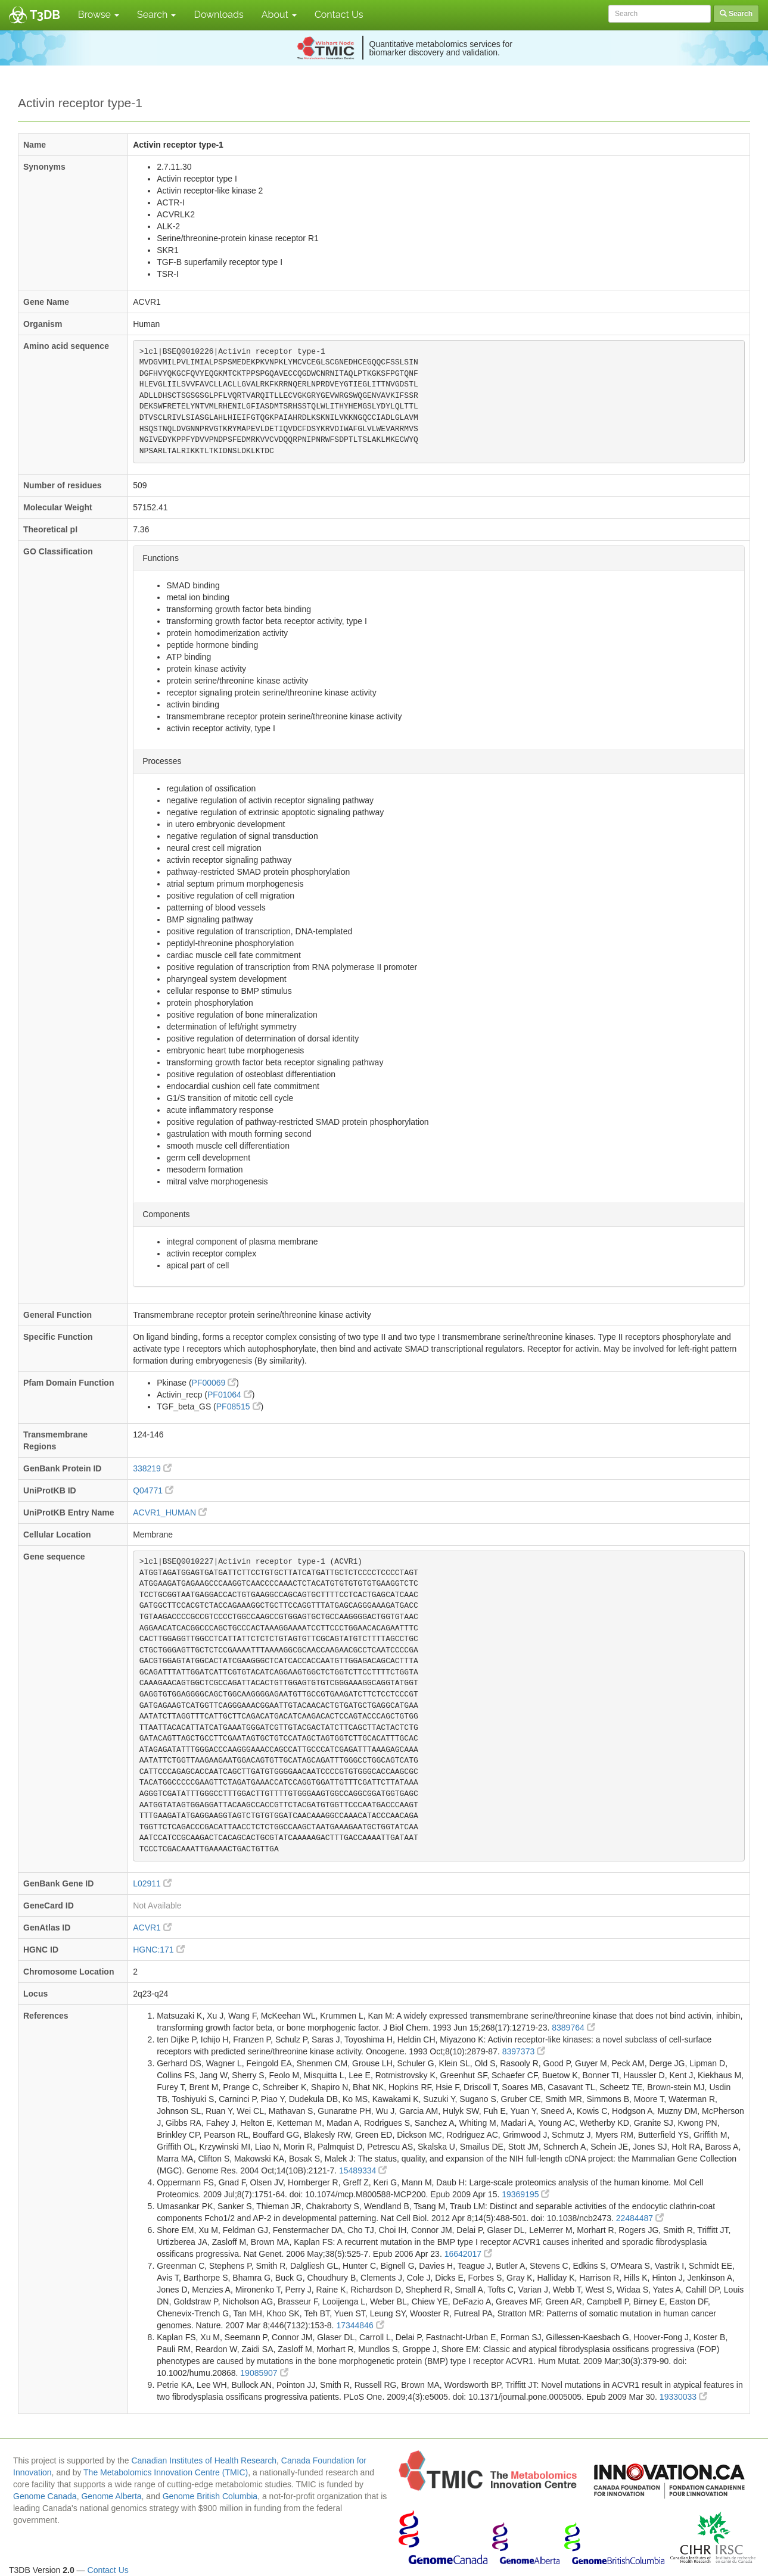  I want to click on HGNC:171, so click(158, 1949).